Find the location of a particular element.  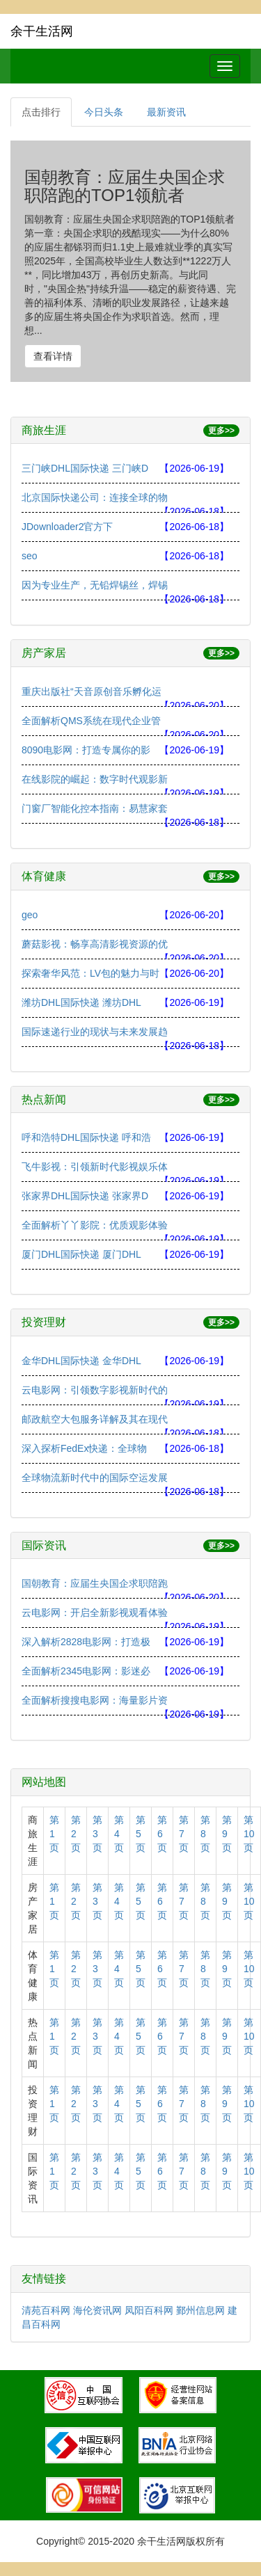

清苑百科网 is located at coordinates (46, 2310).